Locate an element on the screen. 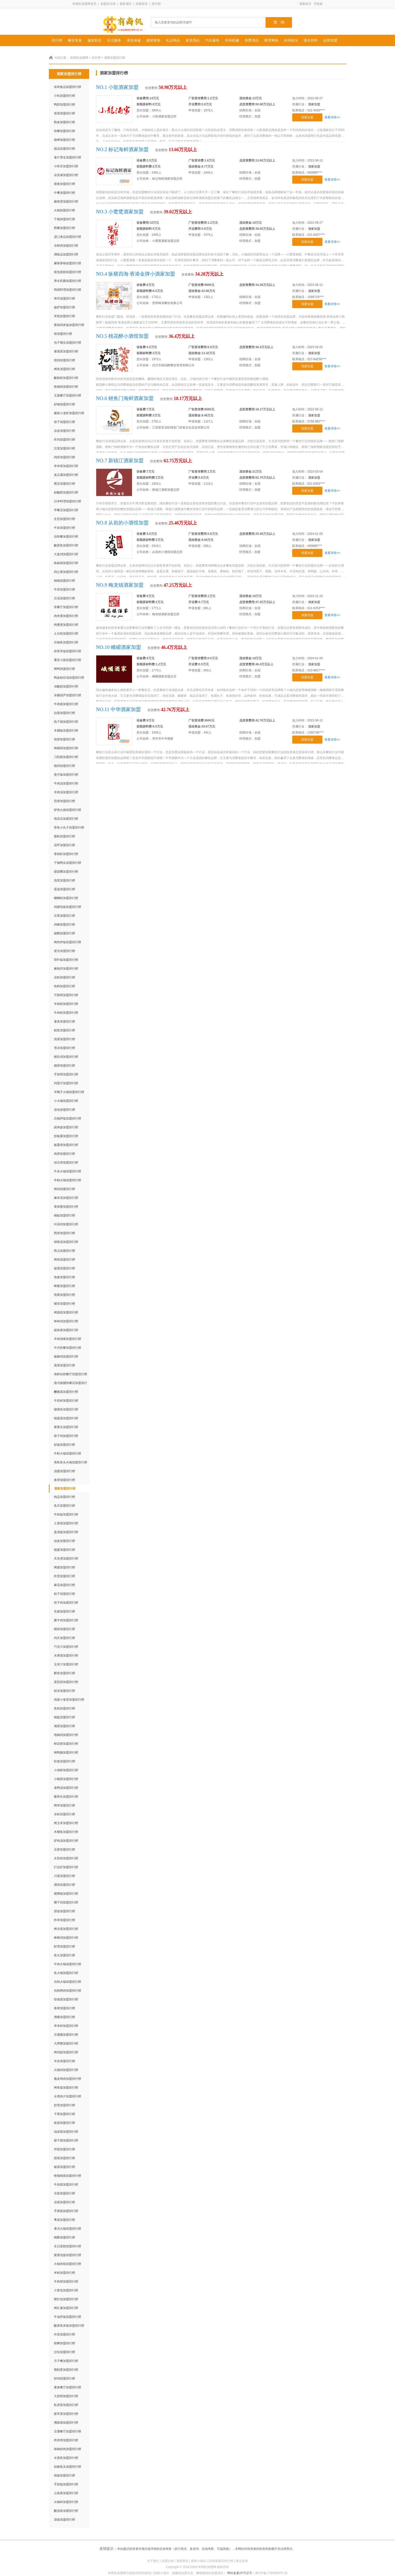 The image size is (395, 2576). 薯条加盟排行榜 is located at coordinates (64, 1021).